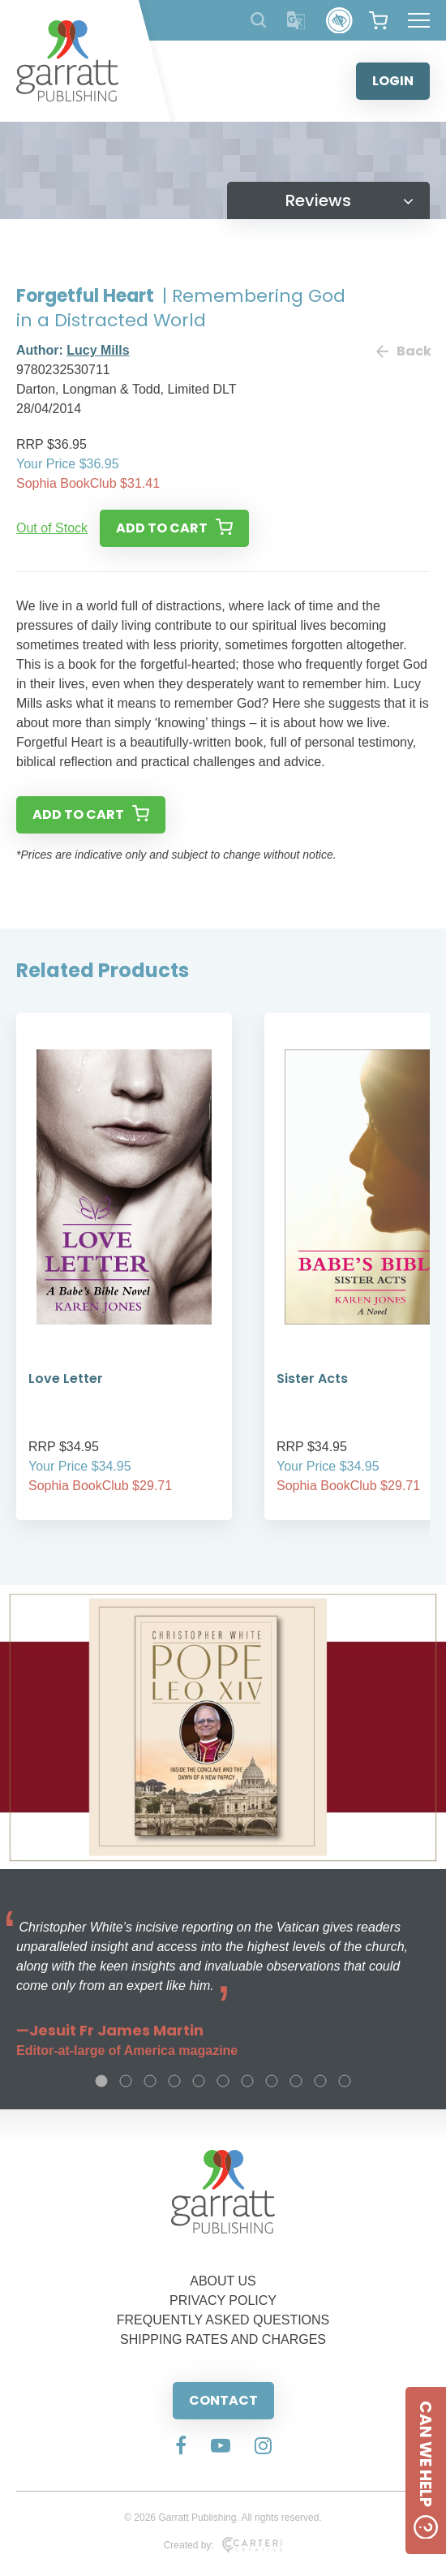 The height and width of the screenshot is (2576, 446). Describe the element at coordinates (223, 2400) in the screenshot. I see `CONTACT` at that location.